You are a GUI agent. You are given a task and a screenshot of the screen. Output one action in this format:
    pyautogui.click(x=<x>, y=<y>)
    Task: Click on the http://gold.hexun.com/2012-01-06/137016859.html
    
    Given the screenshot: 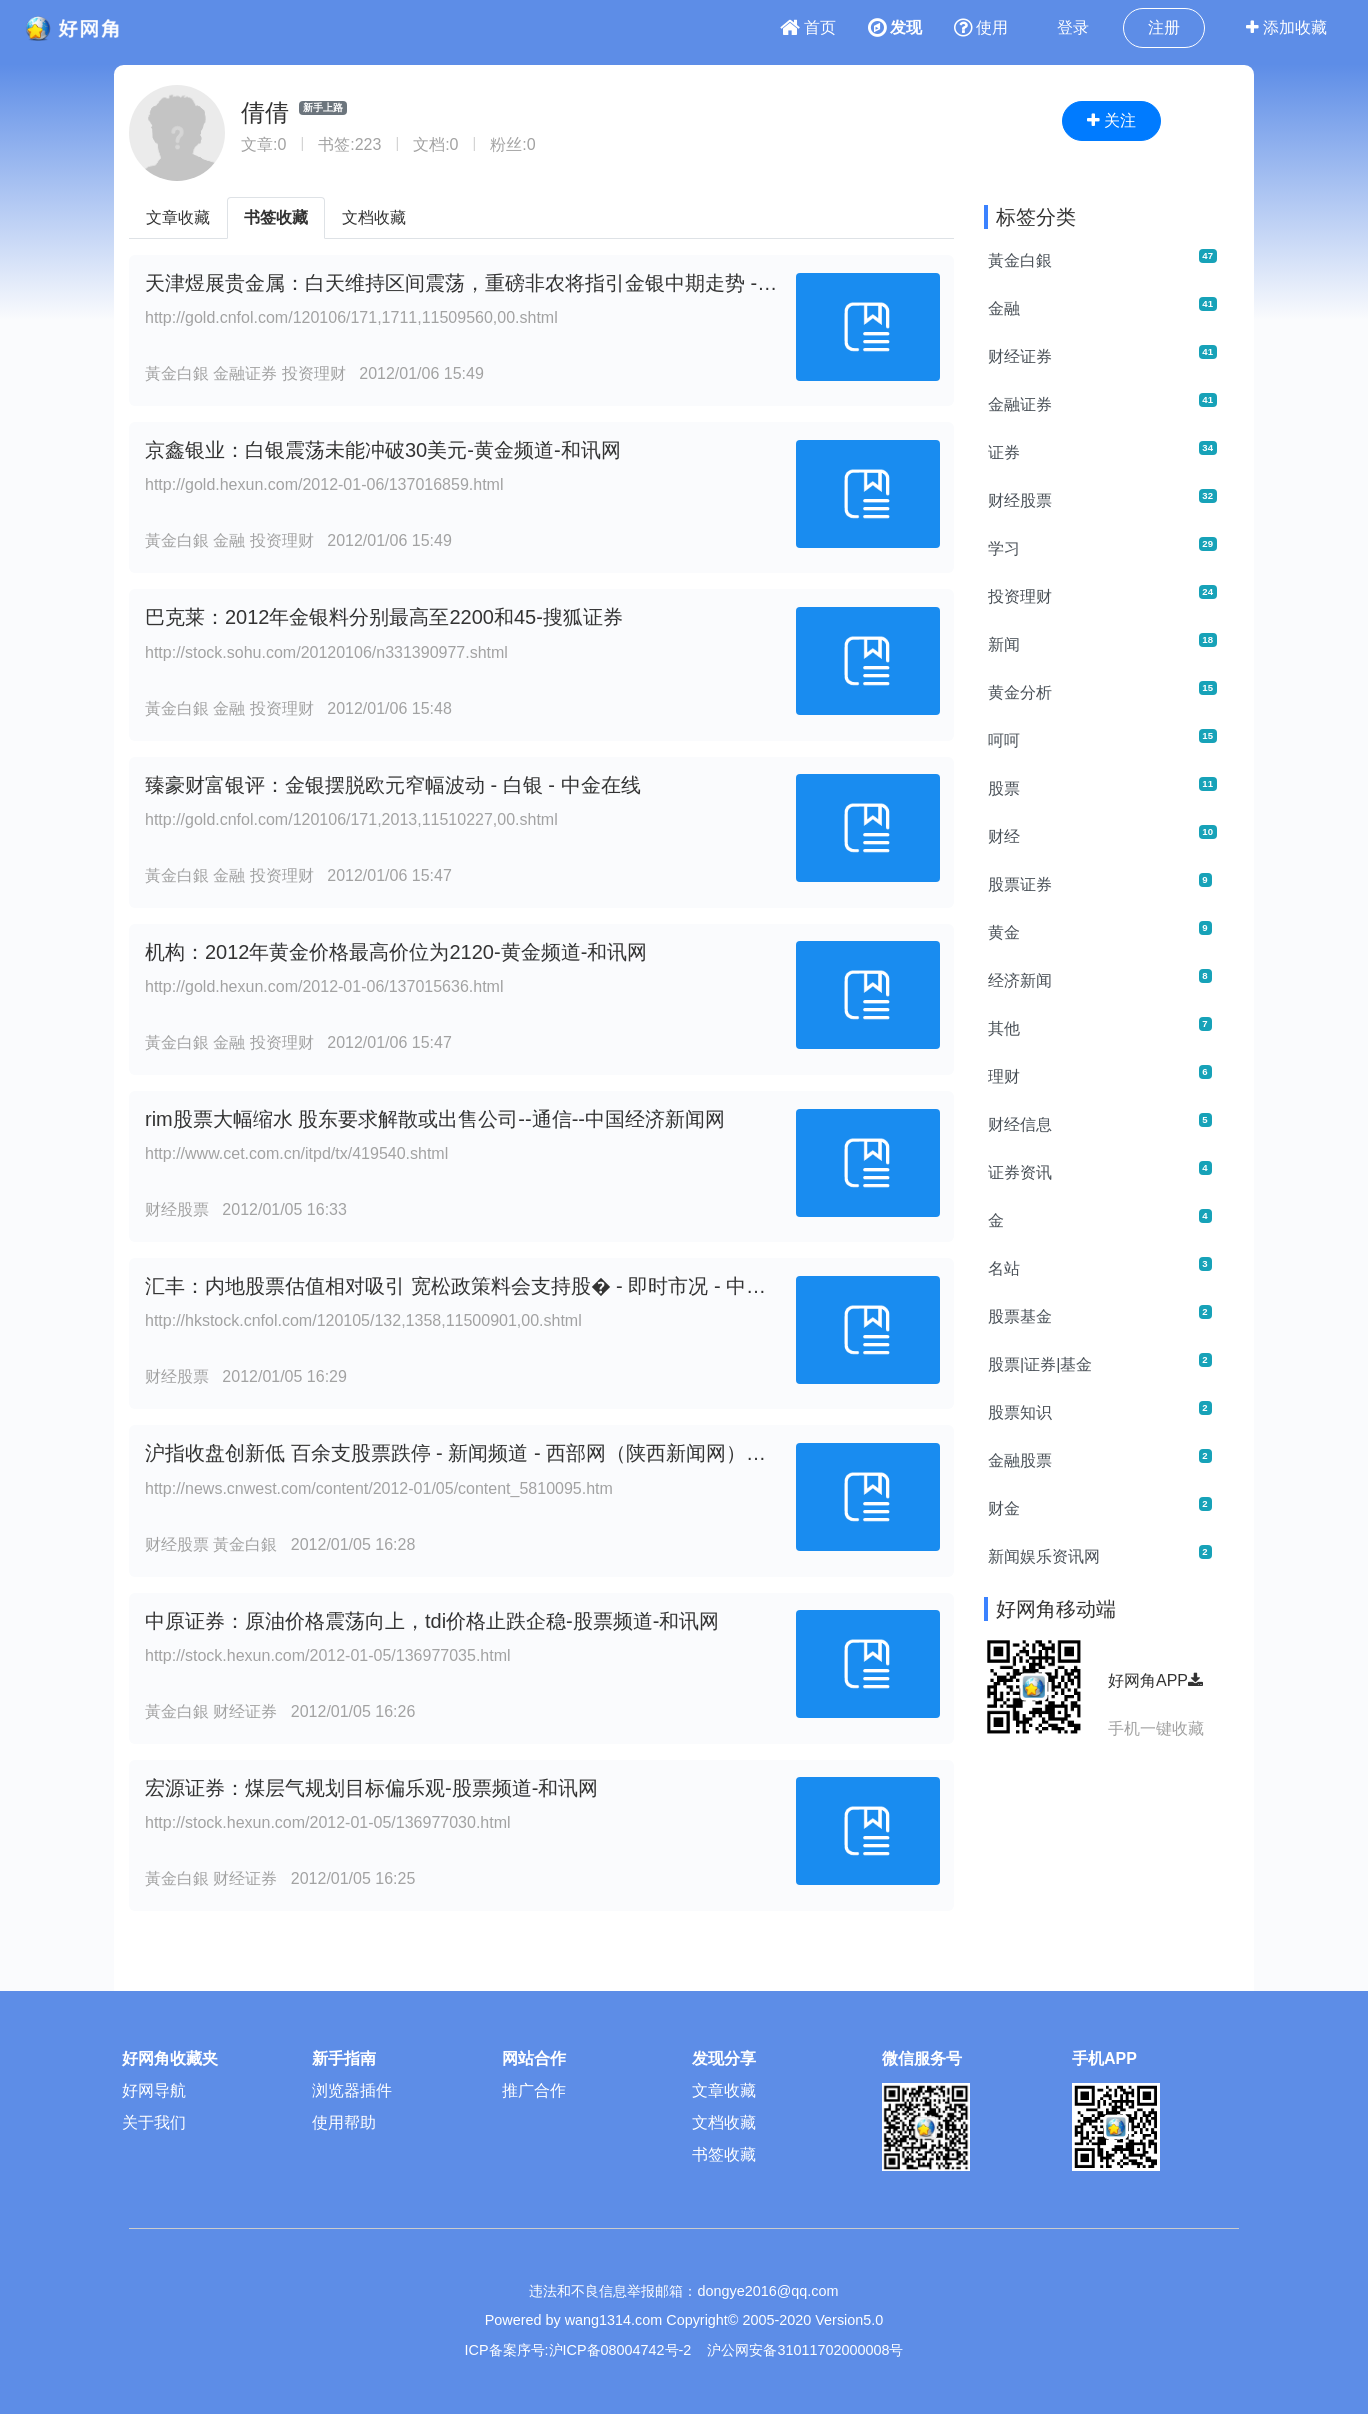 What is the action you would take?
    pyautogui.click(x=324, y=484)
    